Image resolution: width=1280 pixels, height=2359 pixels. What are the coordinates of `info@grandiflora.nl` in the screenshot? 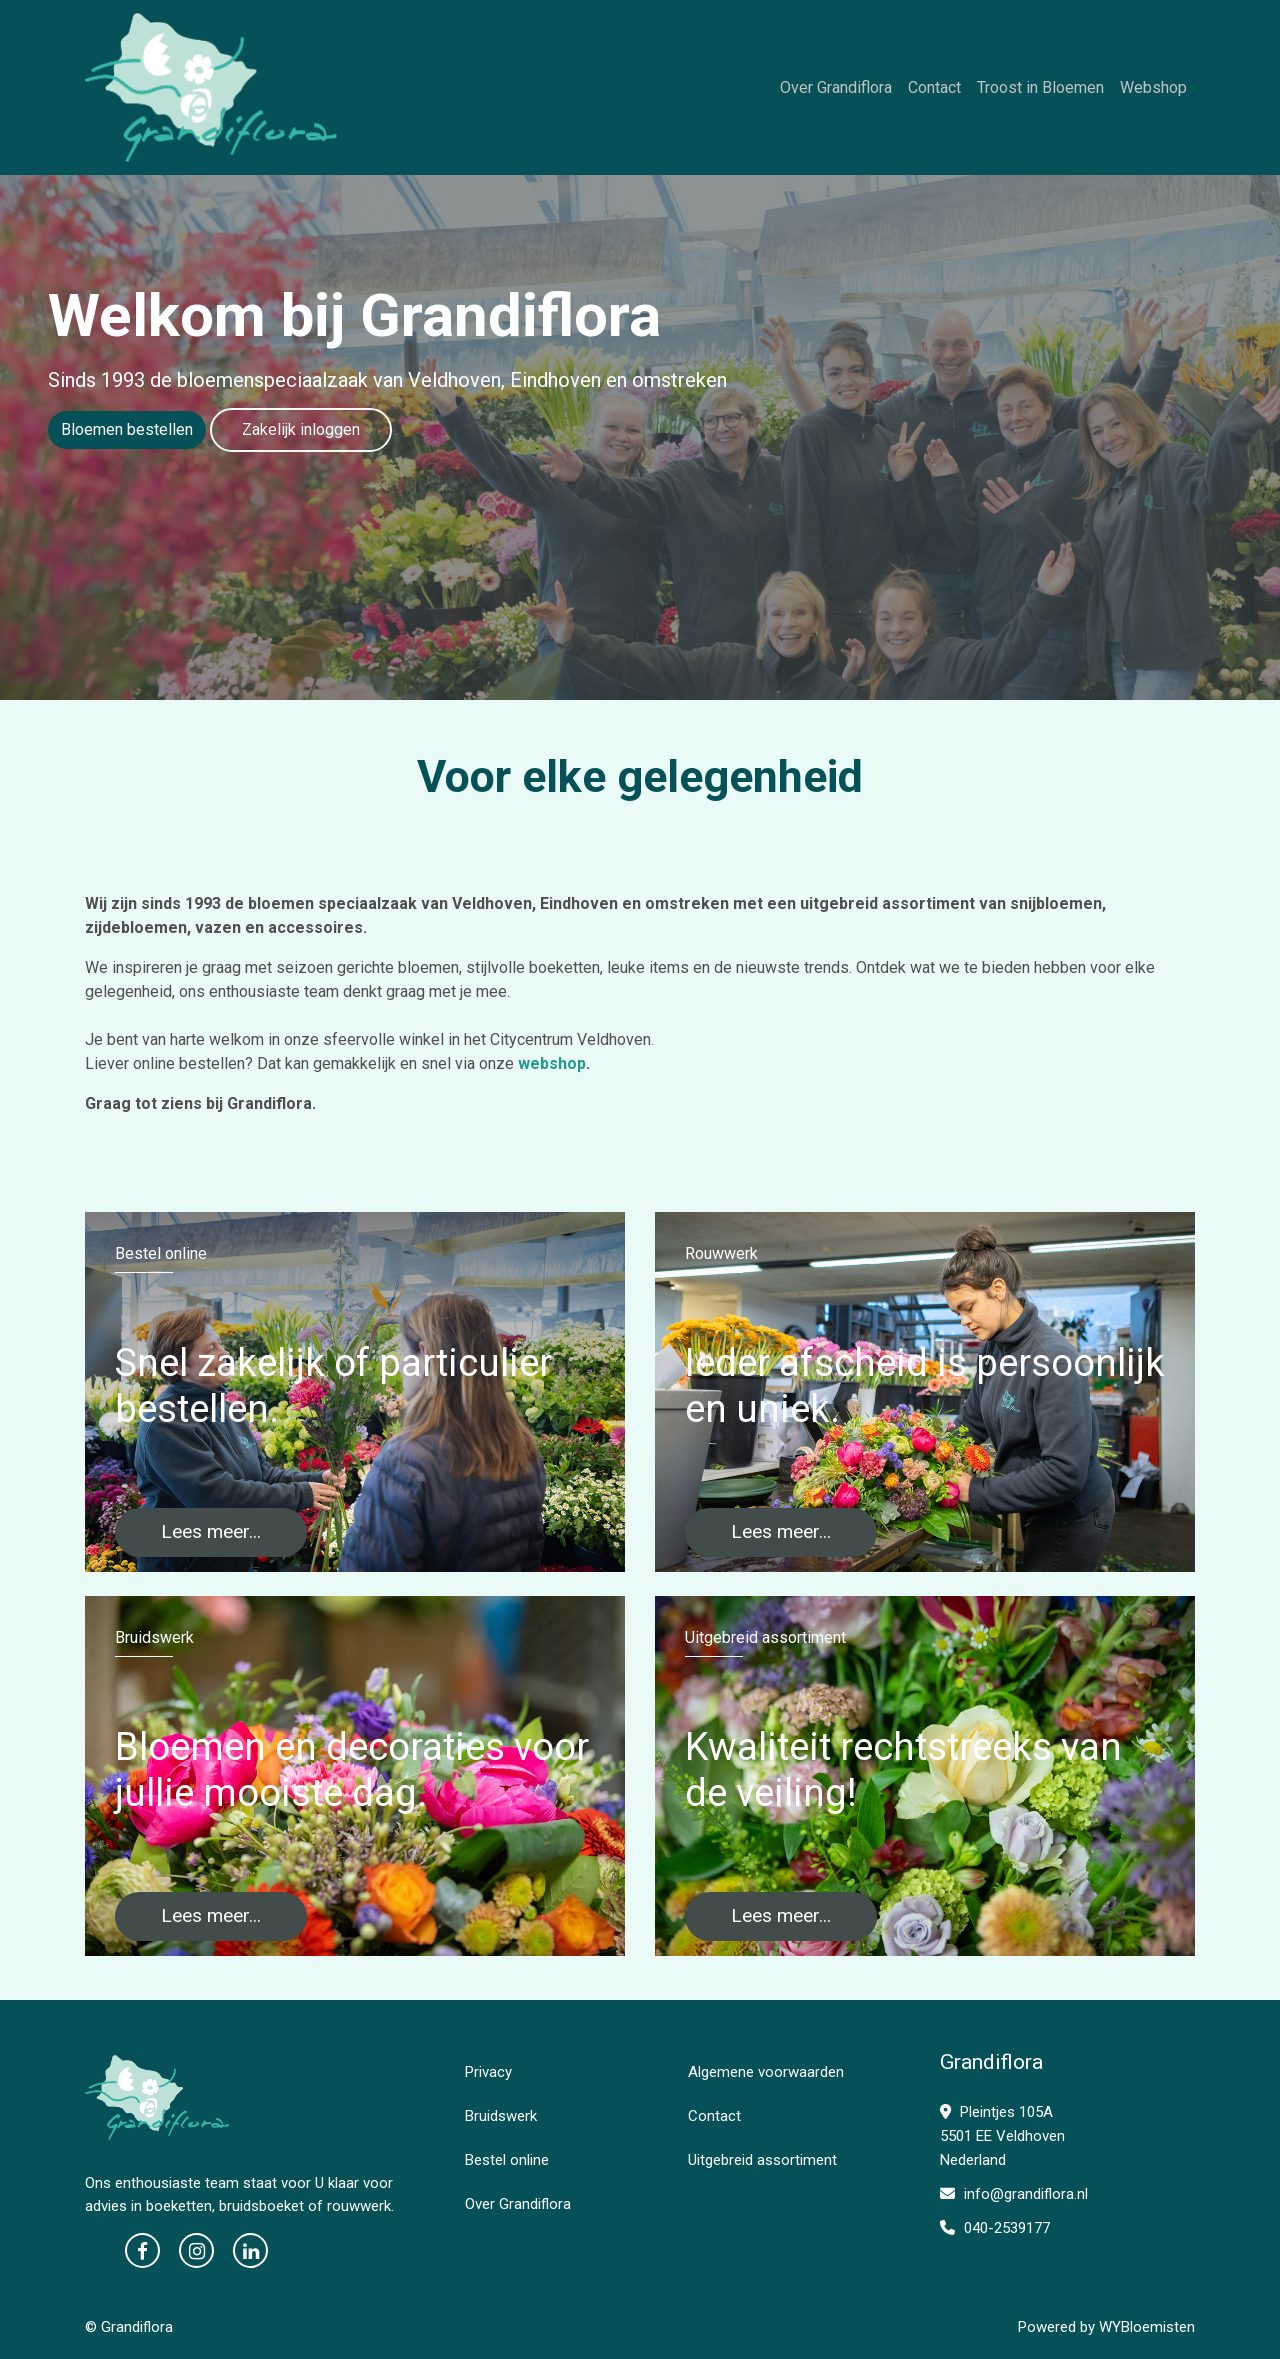 It's located at (1014, 2194).